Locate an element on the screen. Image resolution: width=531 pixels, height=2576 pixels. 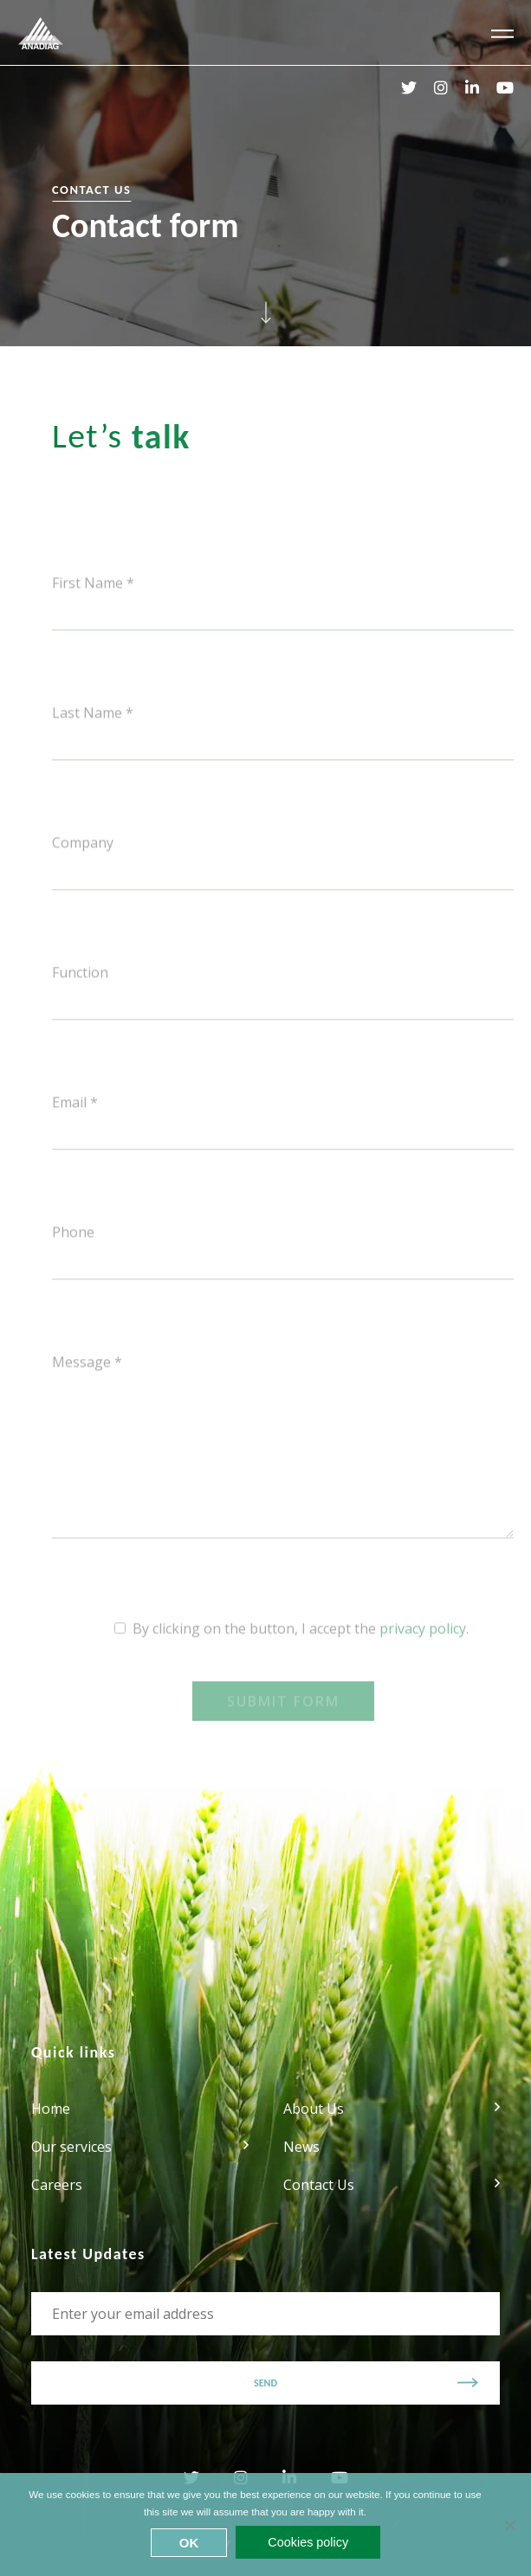
Home [menuitem] is located at coordinates (50, 2108).